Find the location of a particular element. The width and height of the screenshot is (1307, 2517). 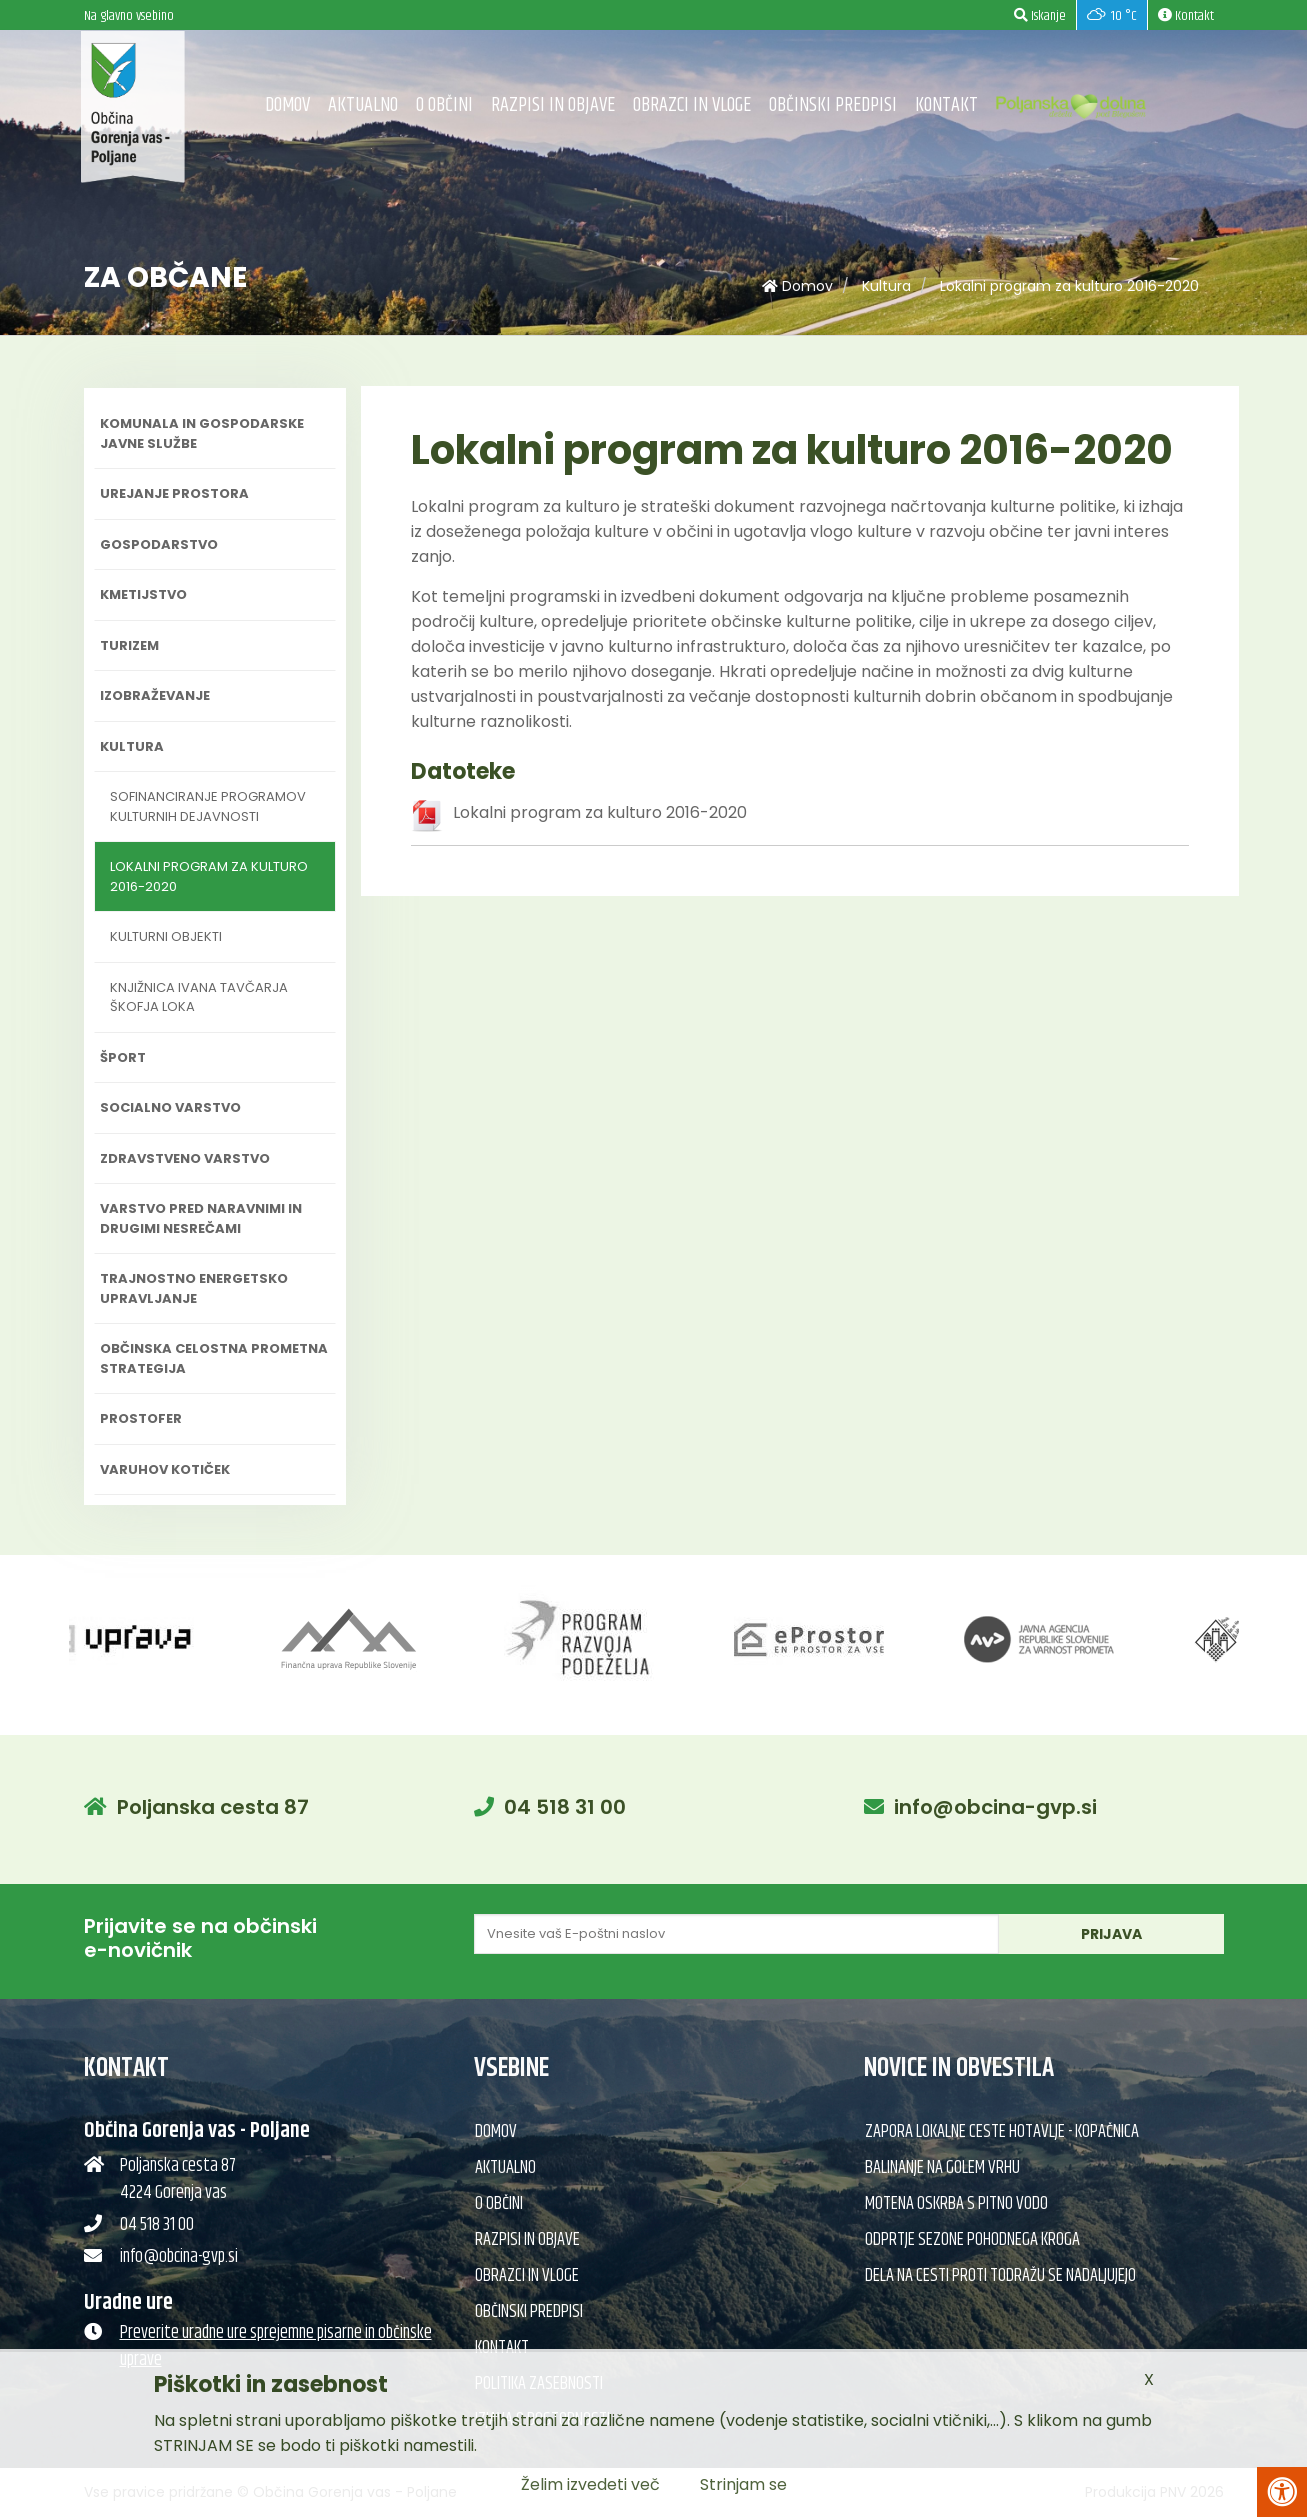

Varstvo pred naravnimi in drugimi nesrečami is located at coordinates (201, 1218).